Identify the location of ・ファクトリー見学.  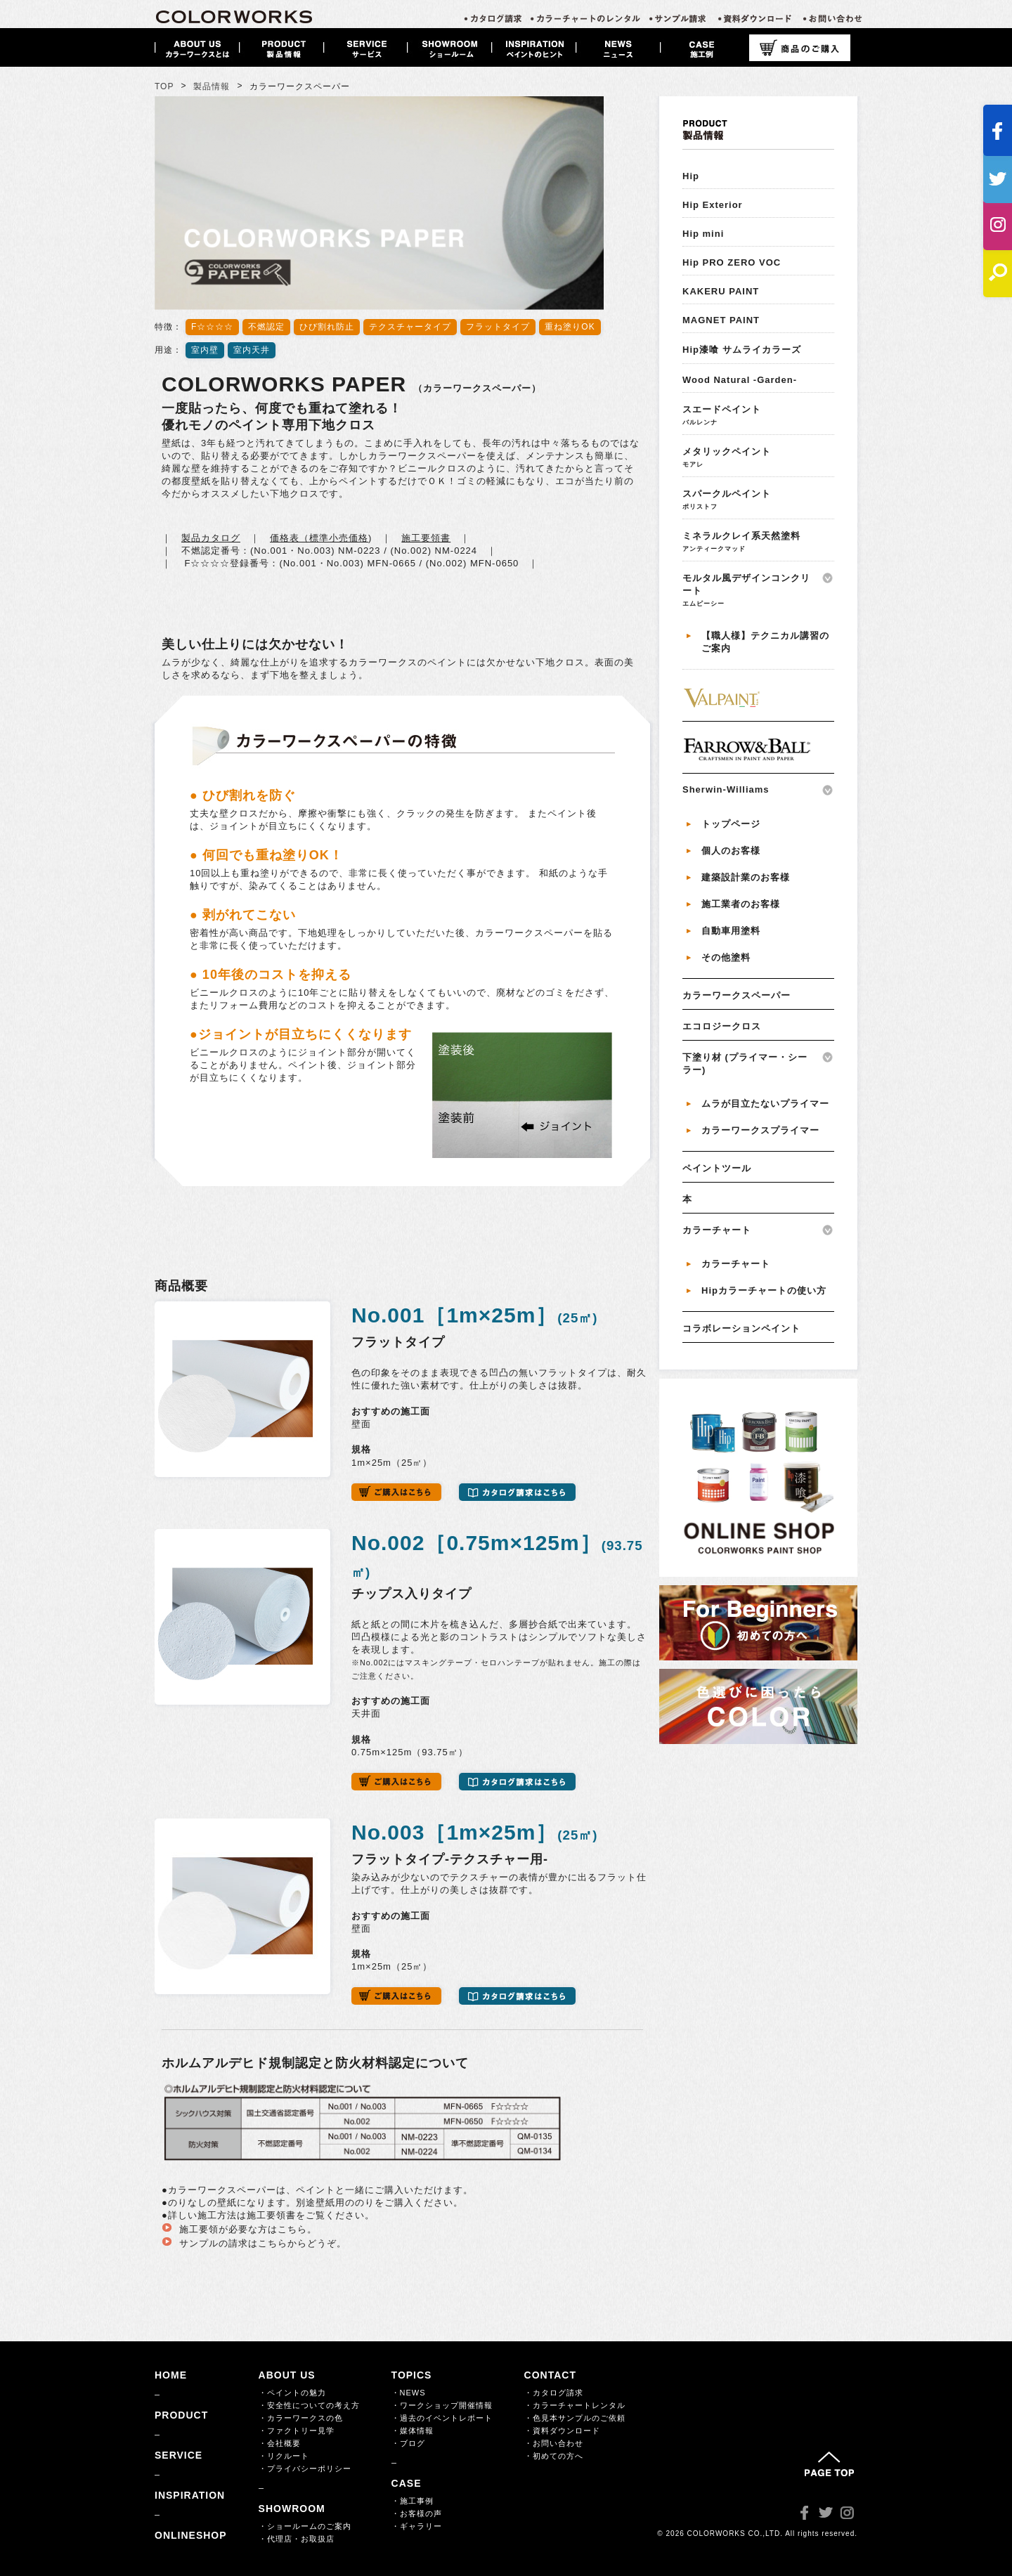
(297, 2430).